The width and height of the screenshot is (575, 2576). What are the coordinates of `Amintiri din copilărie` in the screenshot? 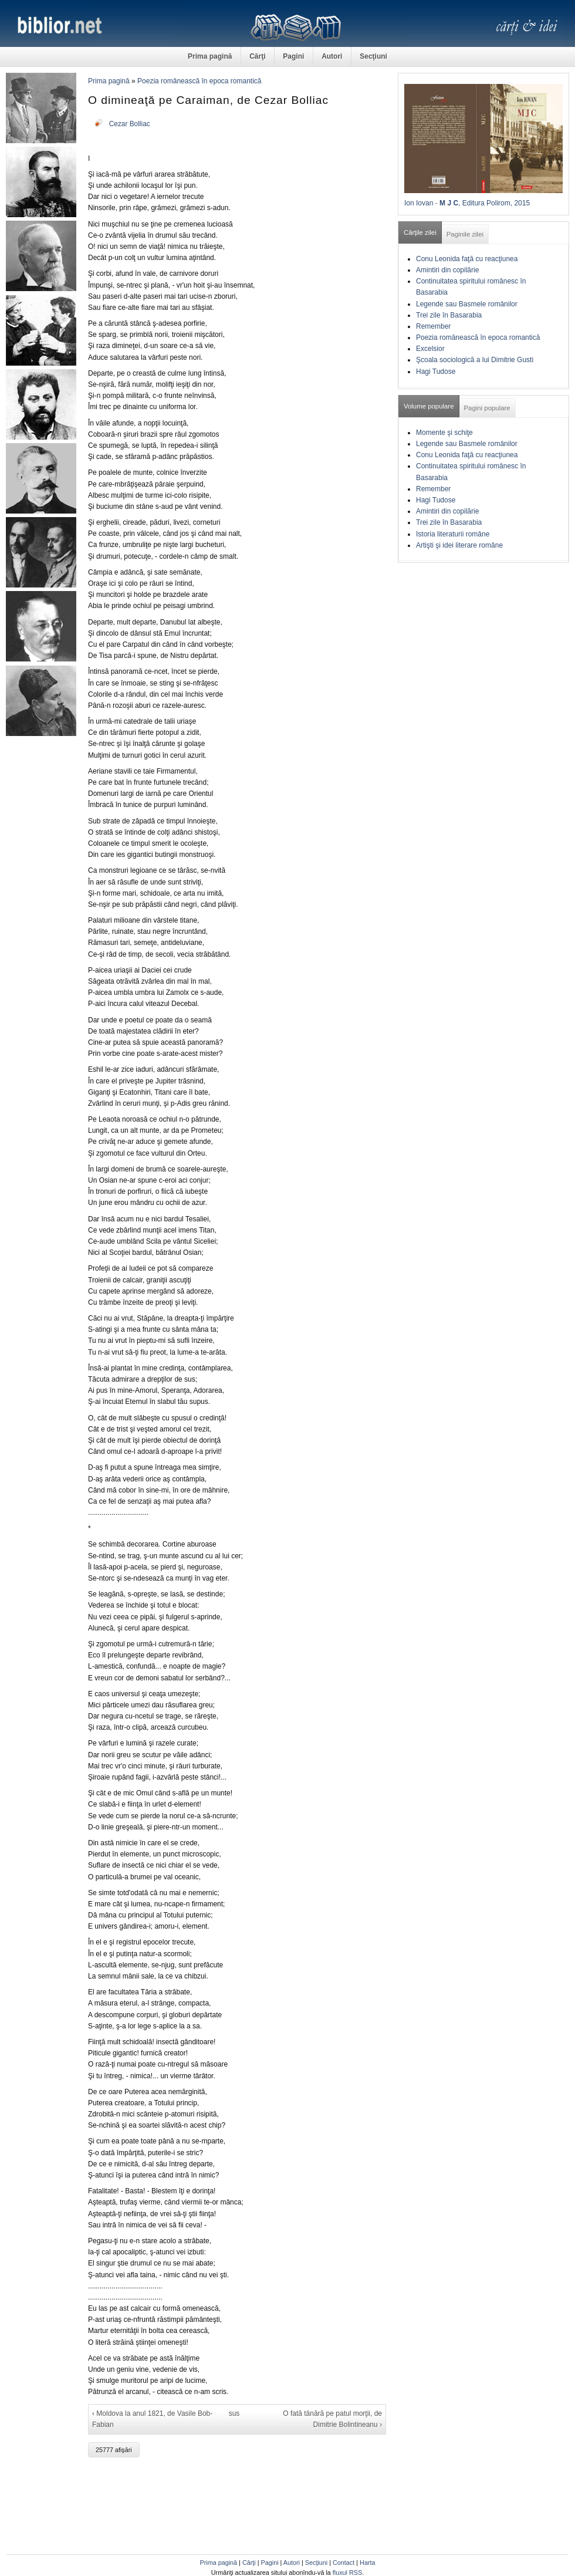 It's located at (447, 270).